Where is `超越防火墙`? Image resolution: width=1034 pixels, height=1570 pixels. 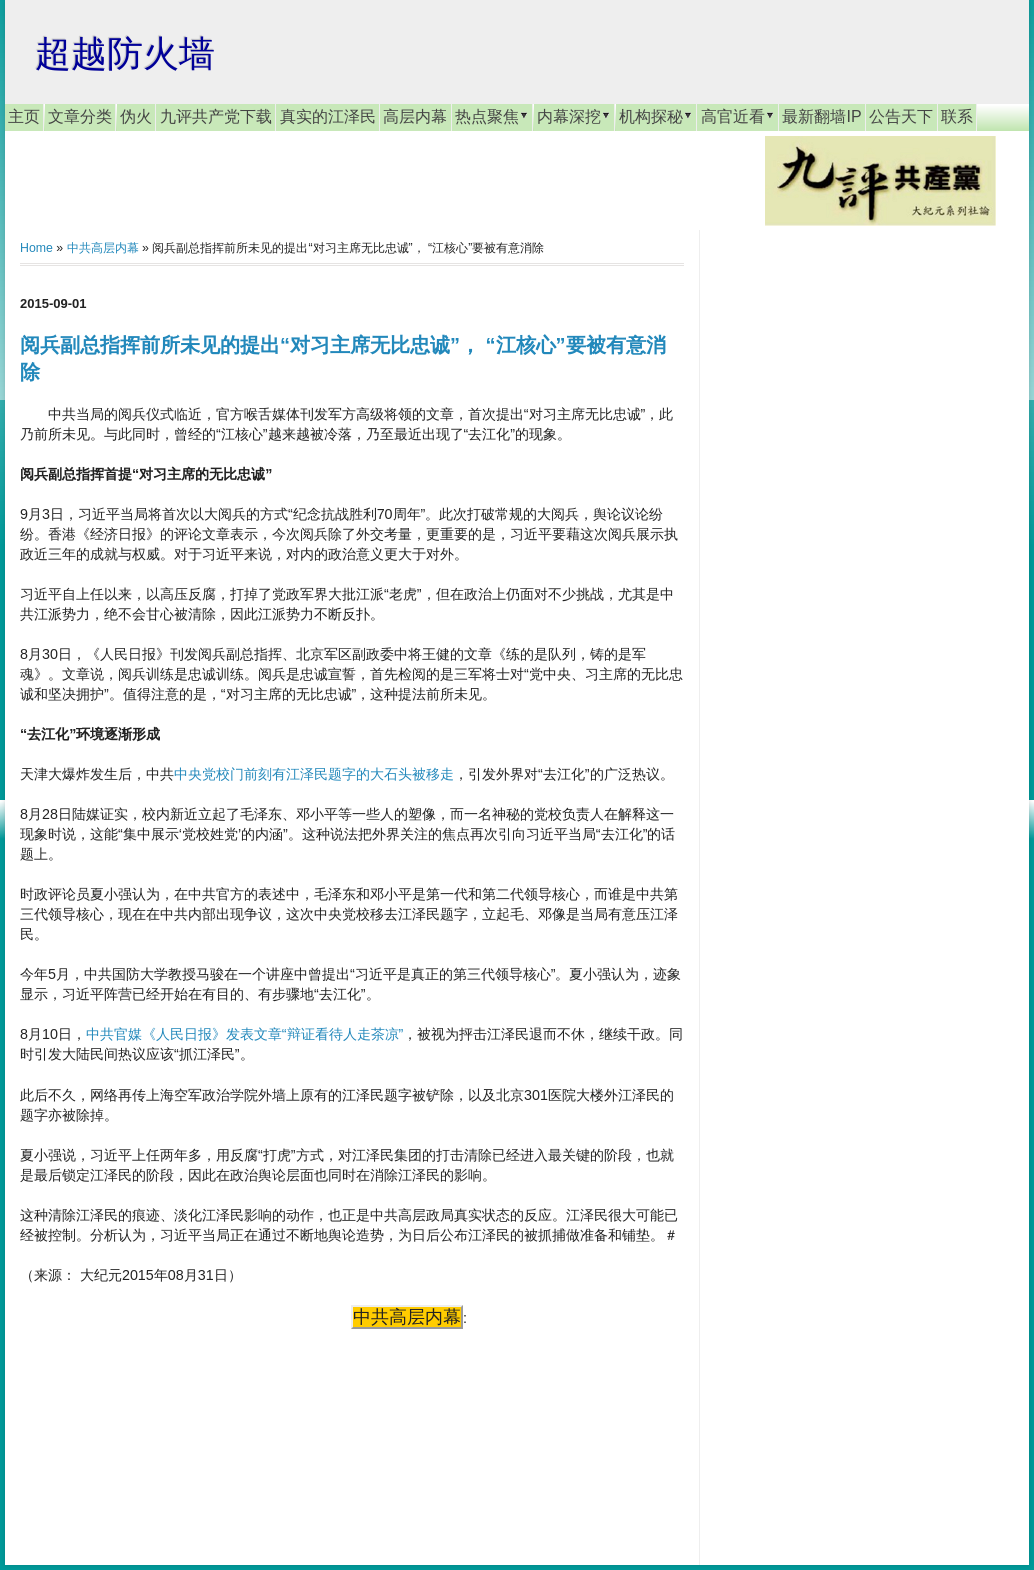
超越防火墙 is located at coordinates (125, 53).